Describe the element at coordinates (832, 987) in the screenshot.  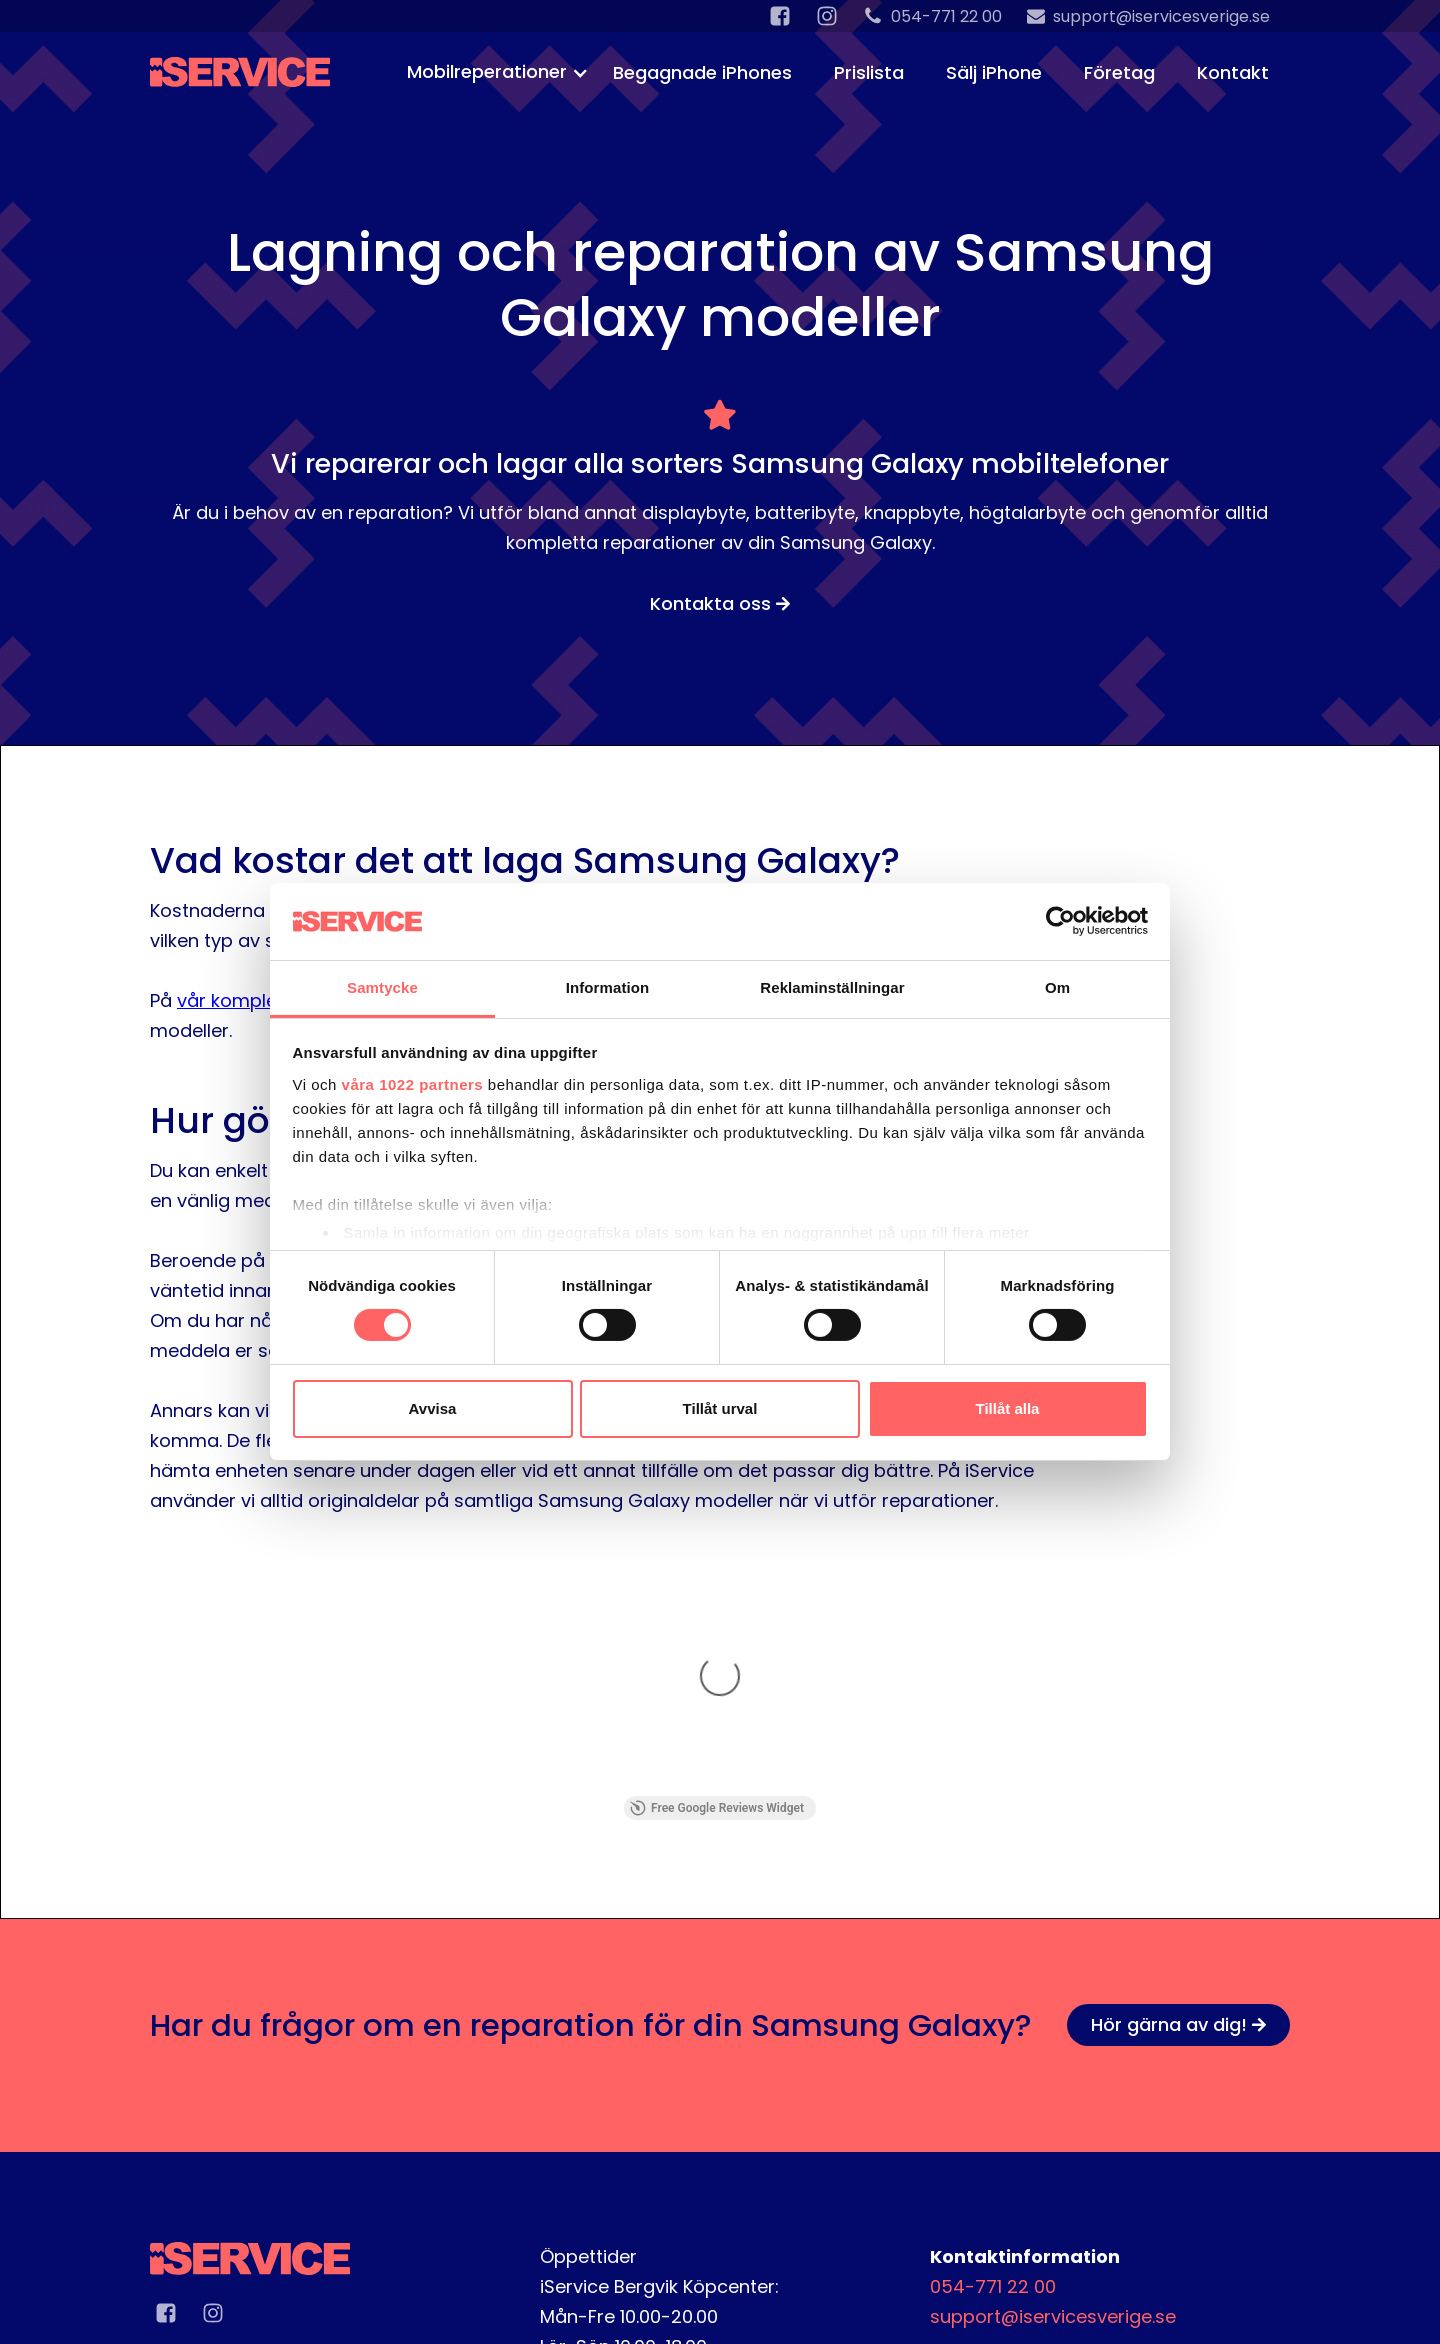
I see `Reklaminställningar [tab]` at that location.